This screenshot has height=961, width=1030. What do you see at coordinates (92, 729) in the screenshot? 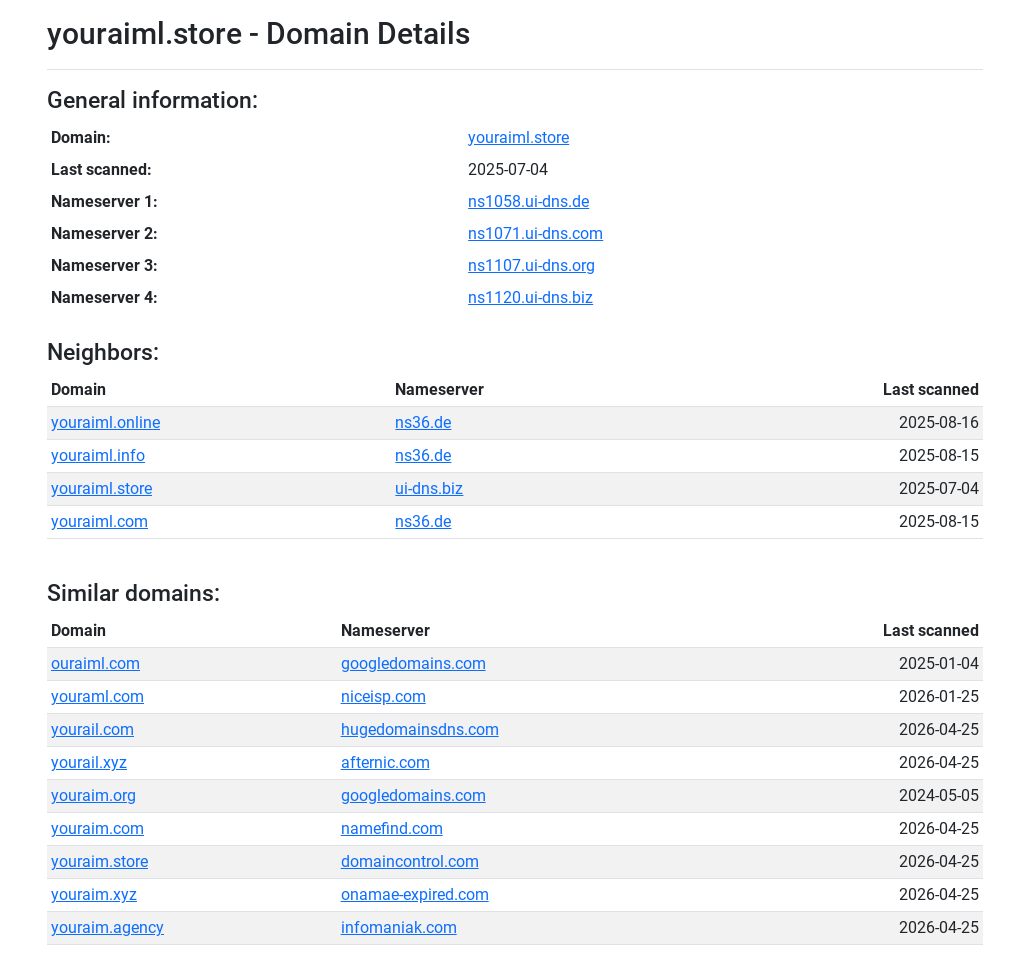
I see `yourail.com` at bounding box center [92, 729].